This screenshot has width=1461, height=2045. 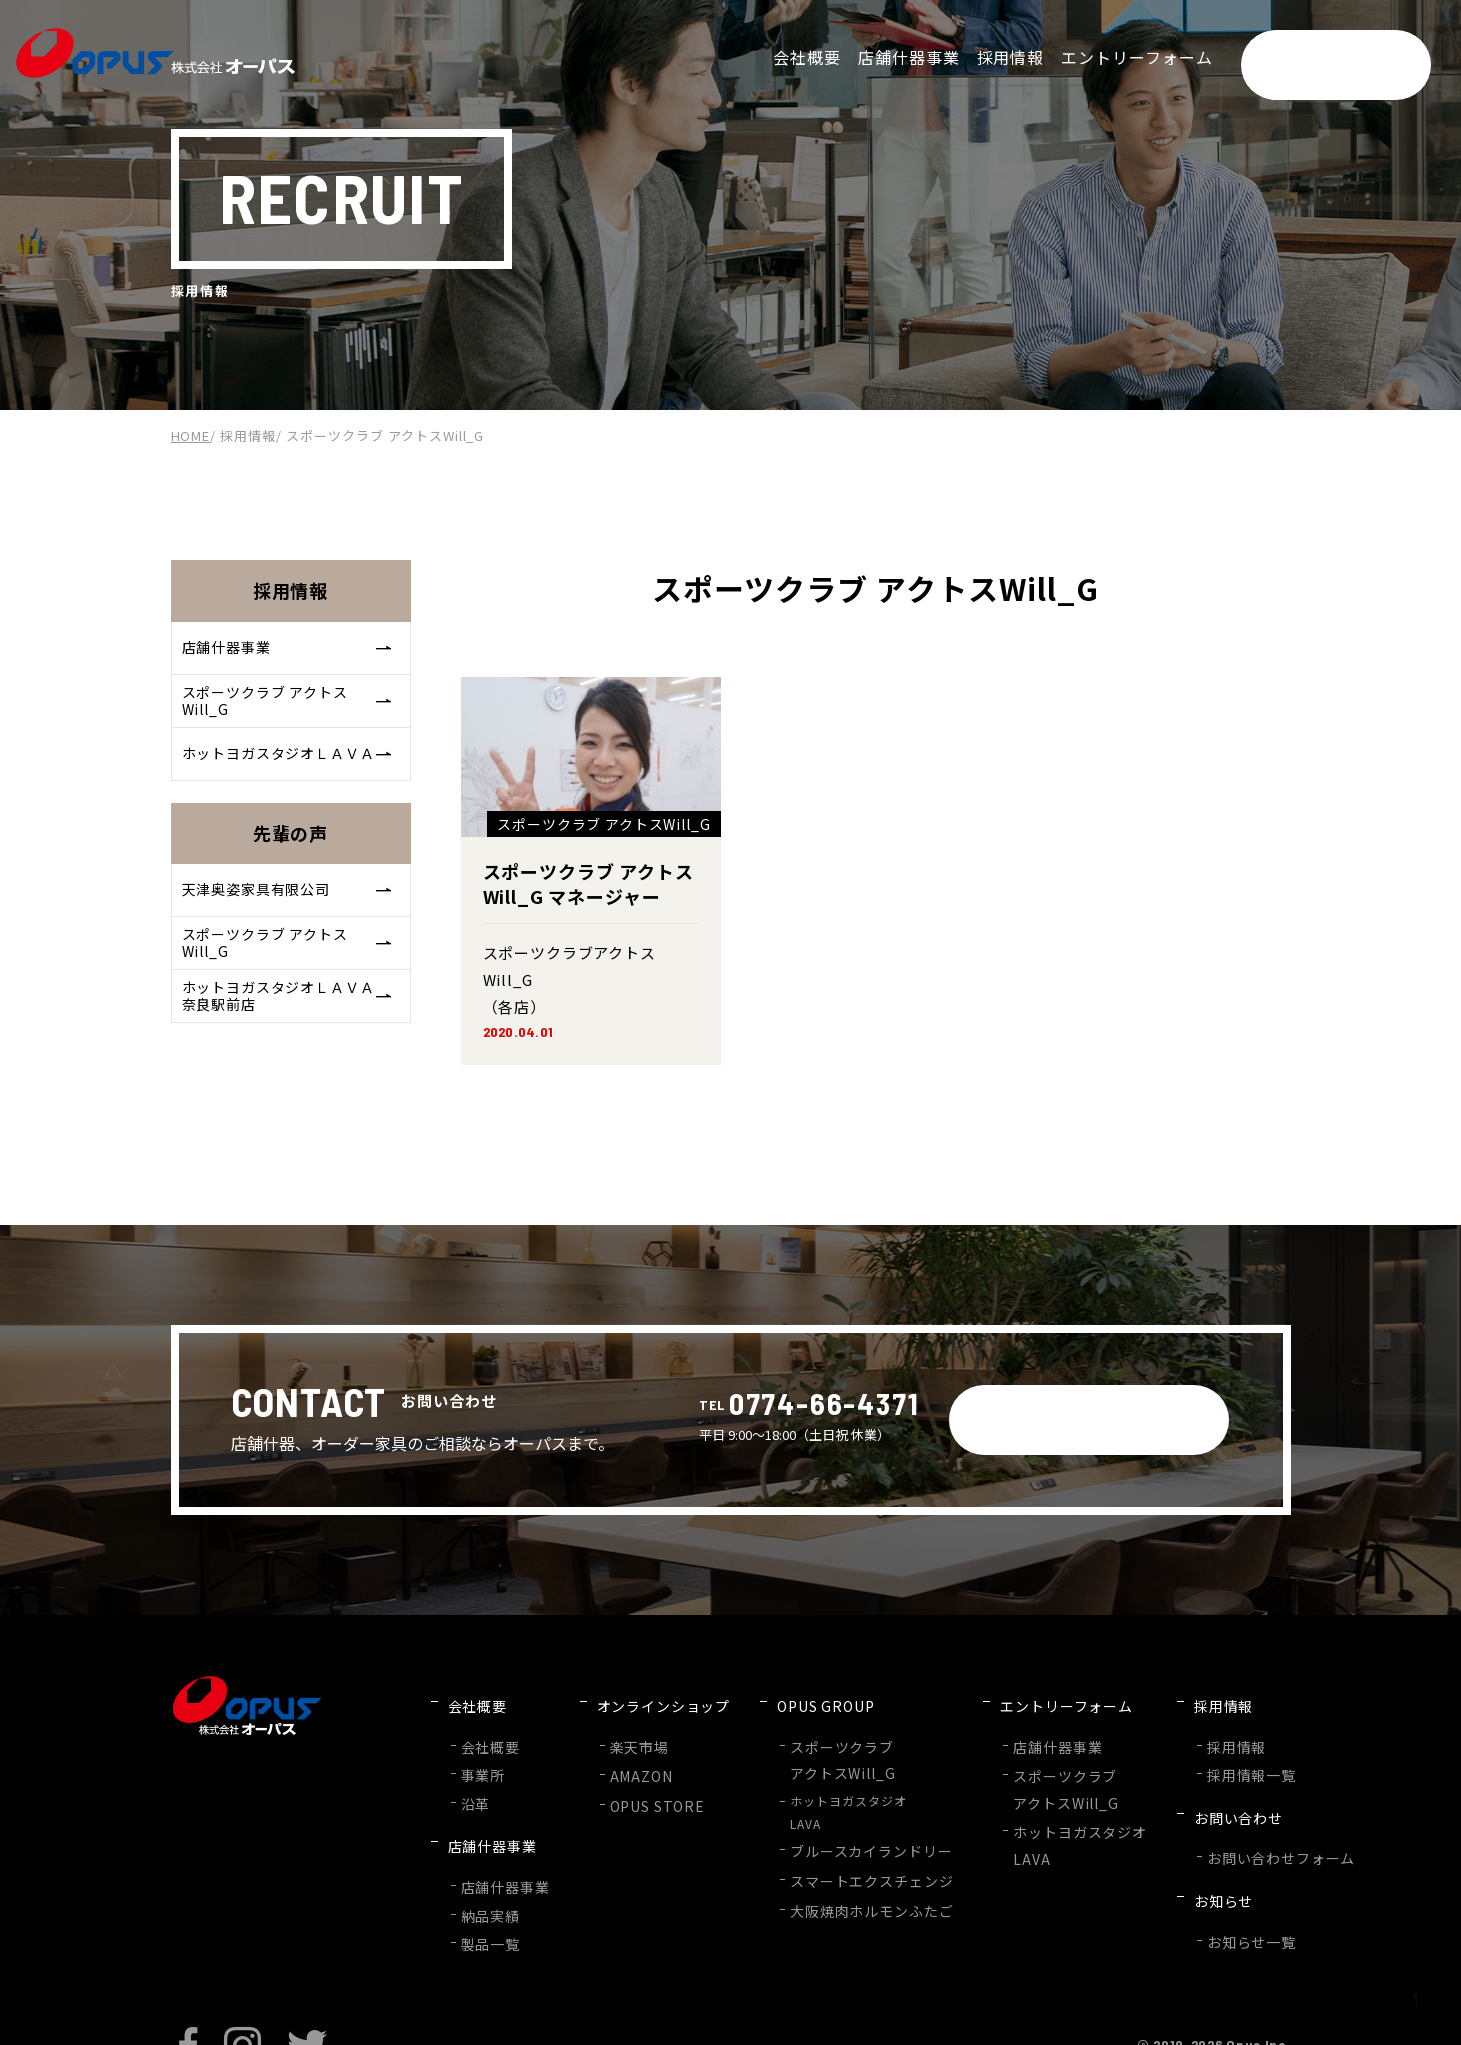 What do you see at coordinates (289, 917) in the screenshot?
I see `天津奥姿家具有限公司` at bounding box center [289, 917].